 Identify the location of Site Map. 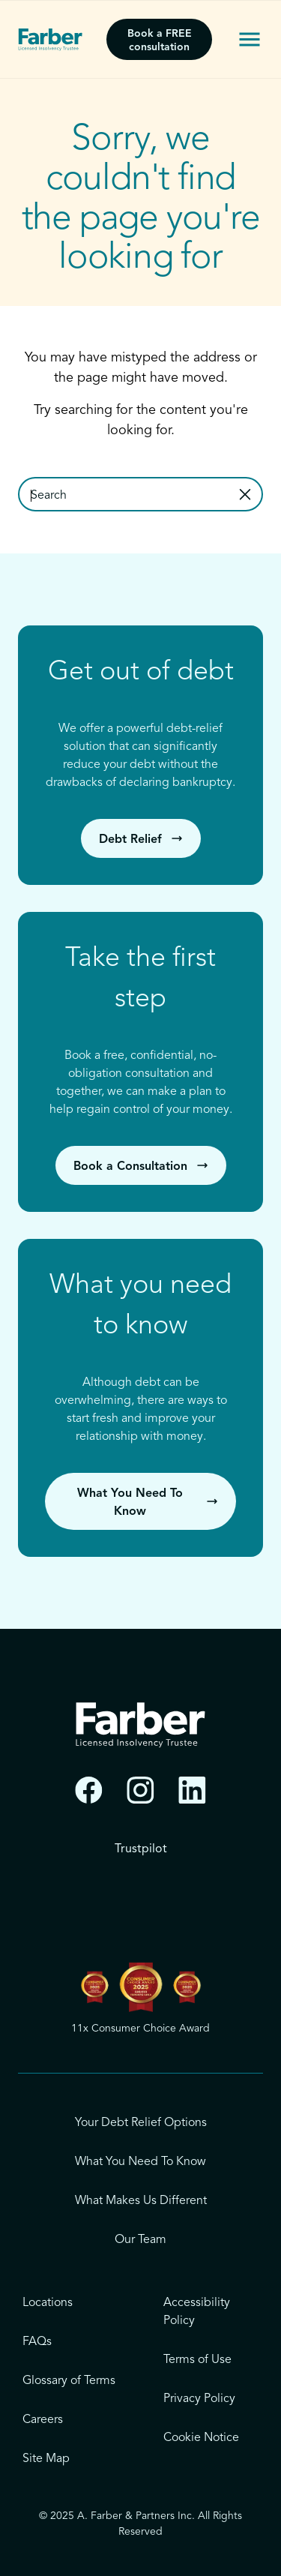
(46, 2459).